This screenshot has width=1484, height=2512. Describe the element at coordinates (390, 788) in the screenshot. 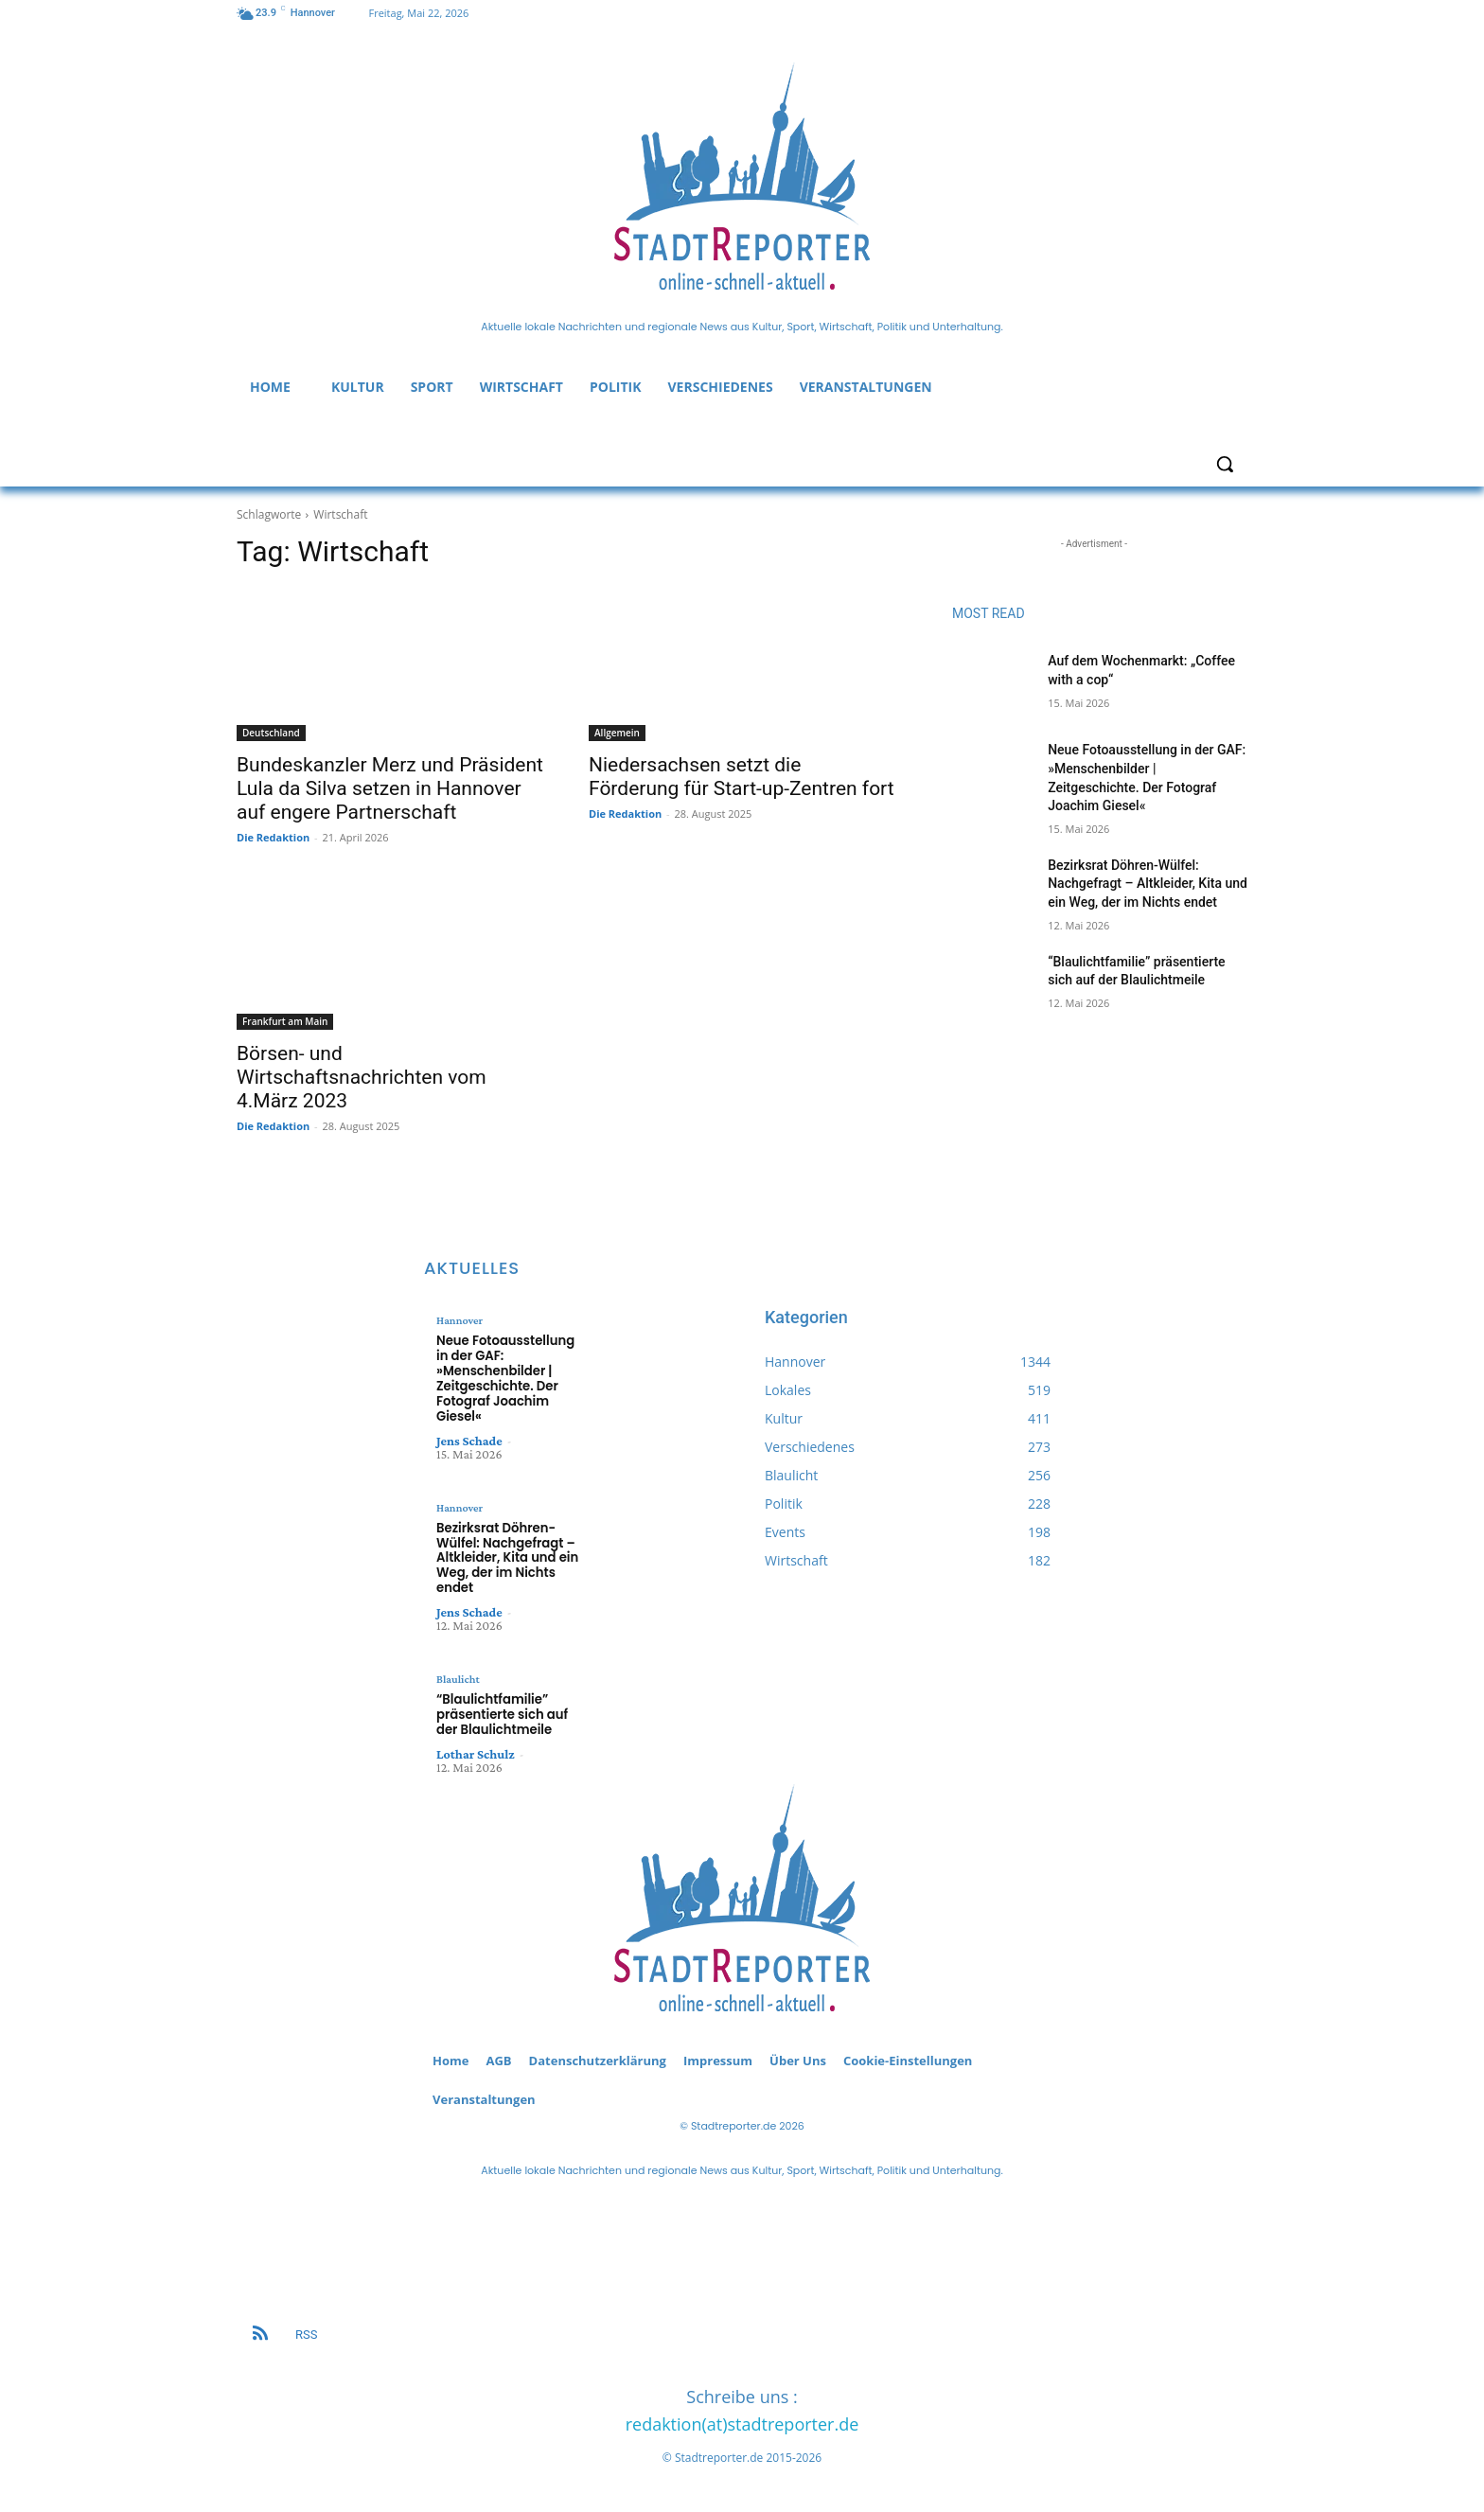

I see `Bundeskanzler Merz und Präsident Lula da Silva setzen in Hannover auf engere Partnerschaft` at that location.